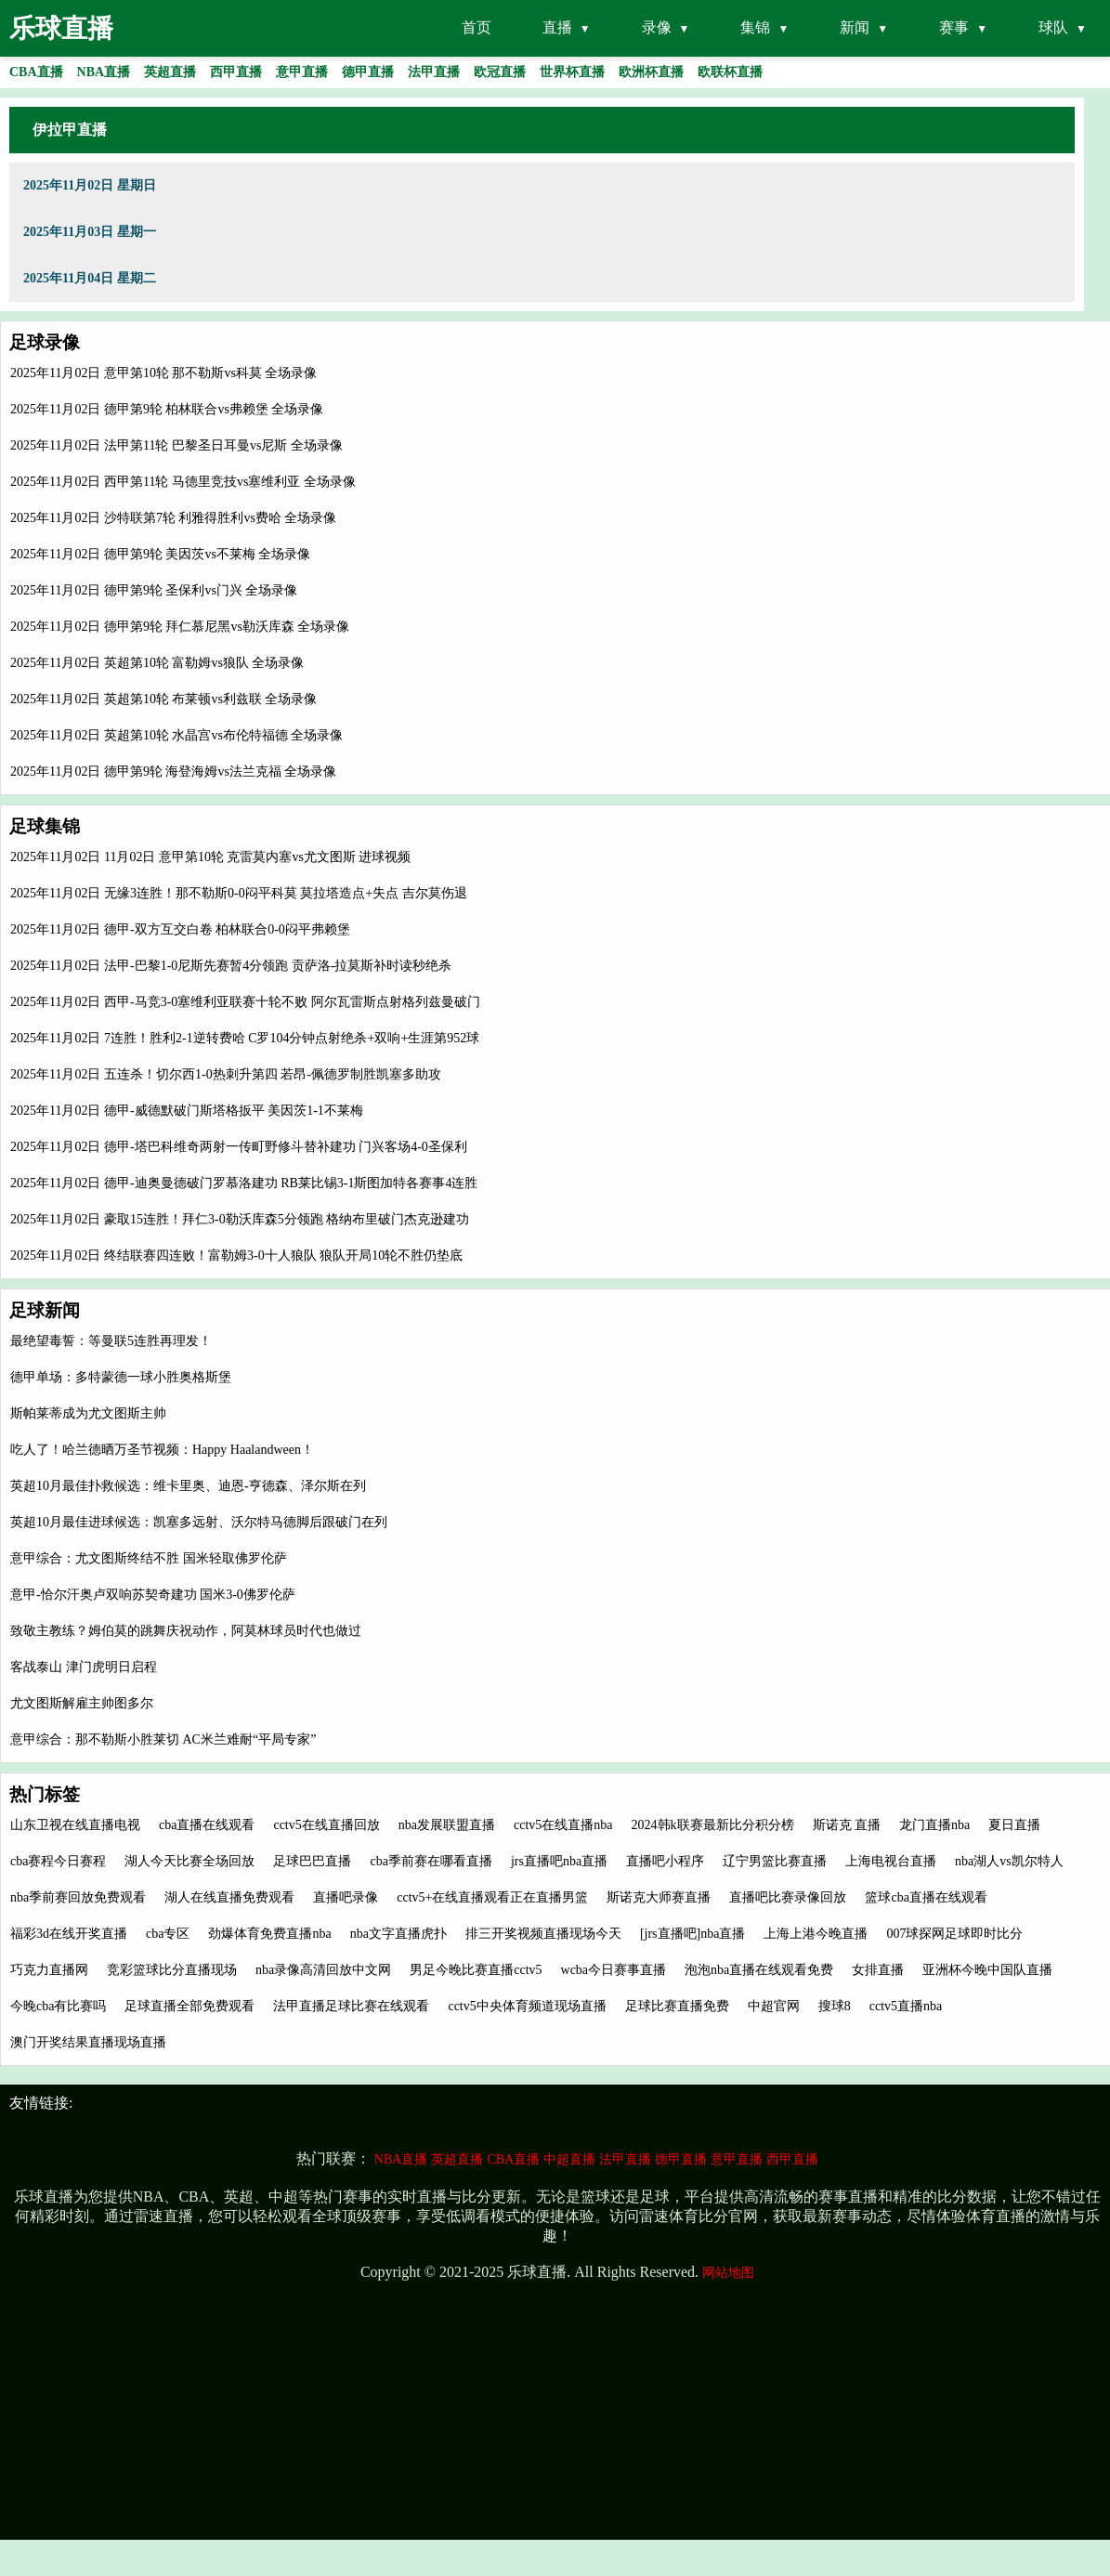  What do you see at coordinates (681, 2159) in the screenshot?
I see `德甲直播` at bounding box center [681, 2159].